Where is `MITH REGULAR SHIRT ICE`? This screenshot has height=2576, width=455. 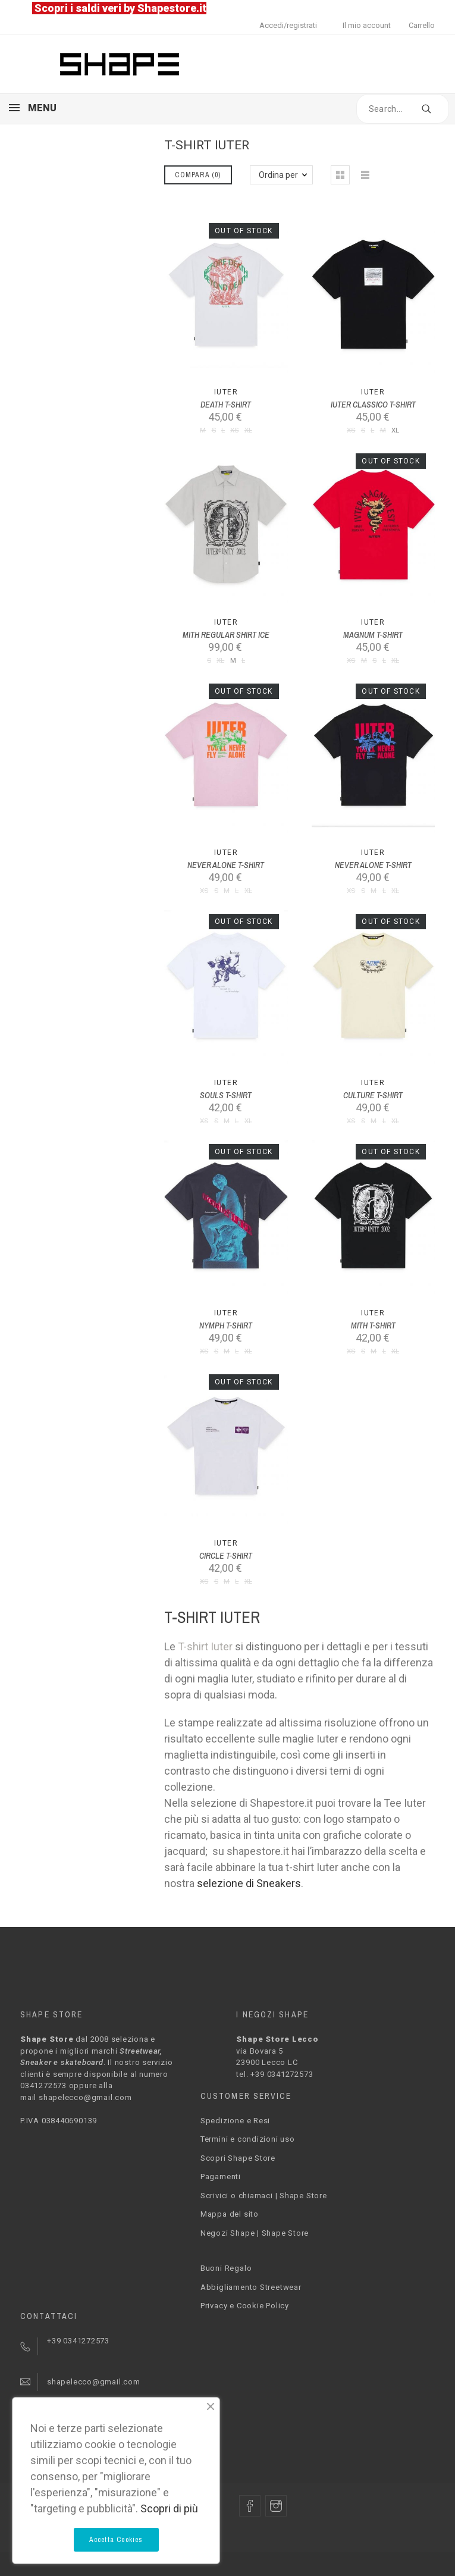 MITH REGULAR SHIRT ICE is located at coordinates (226, 634).